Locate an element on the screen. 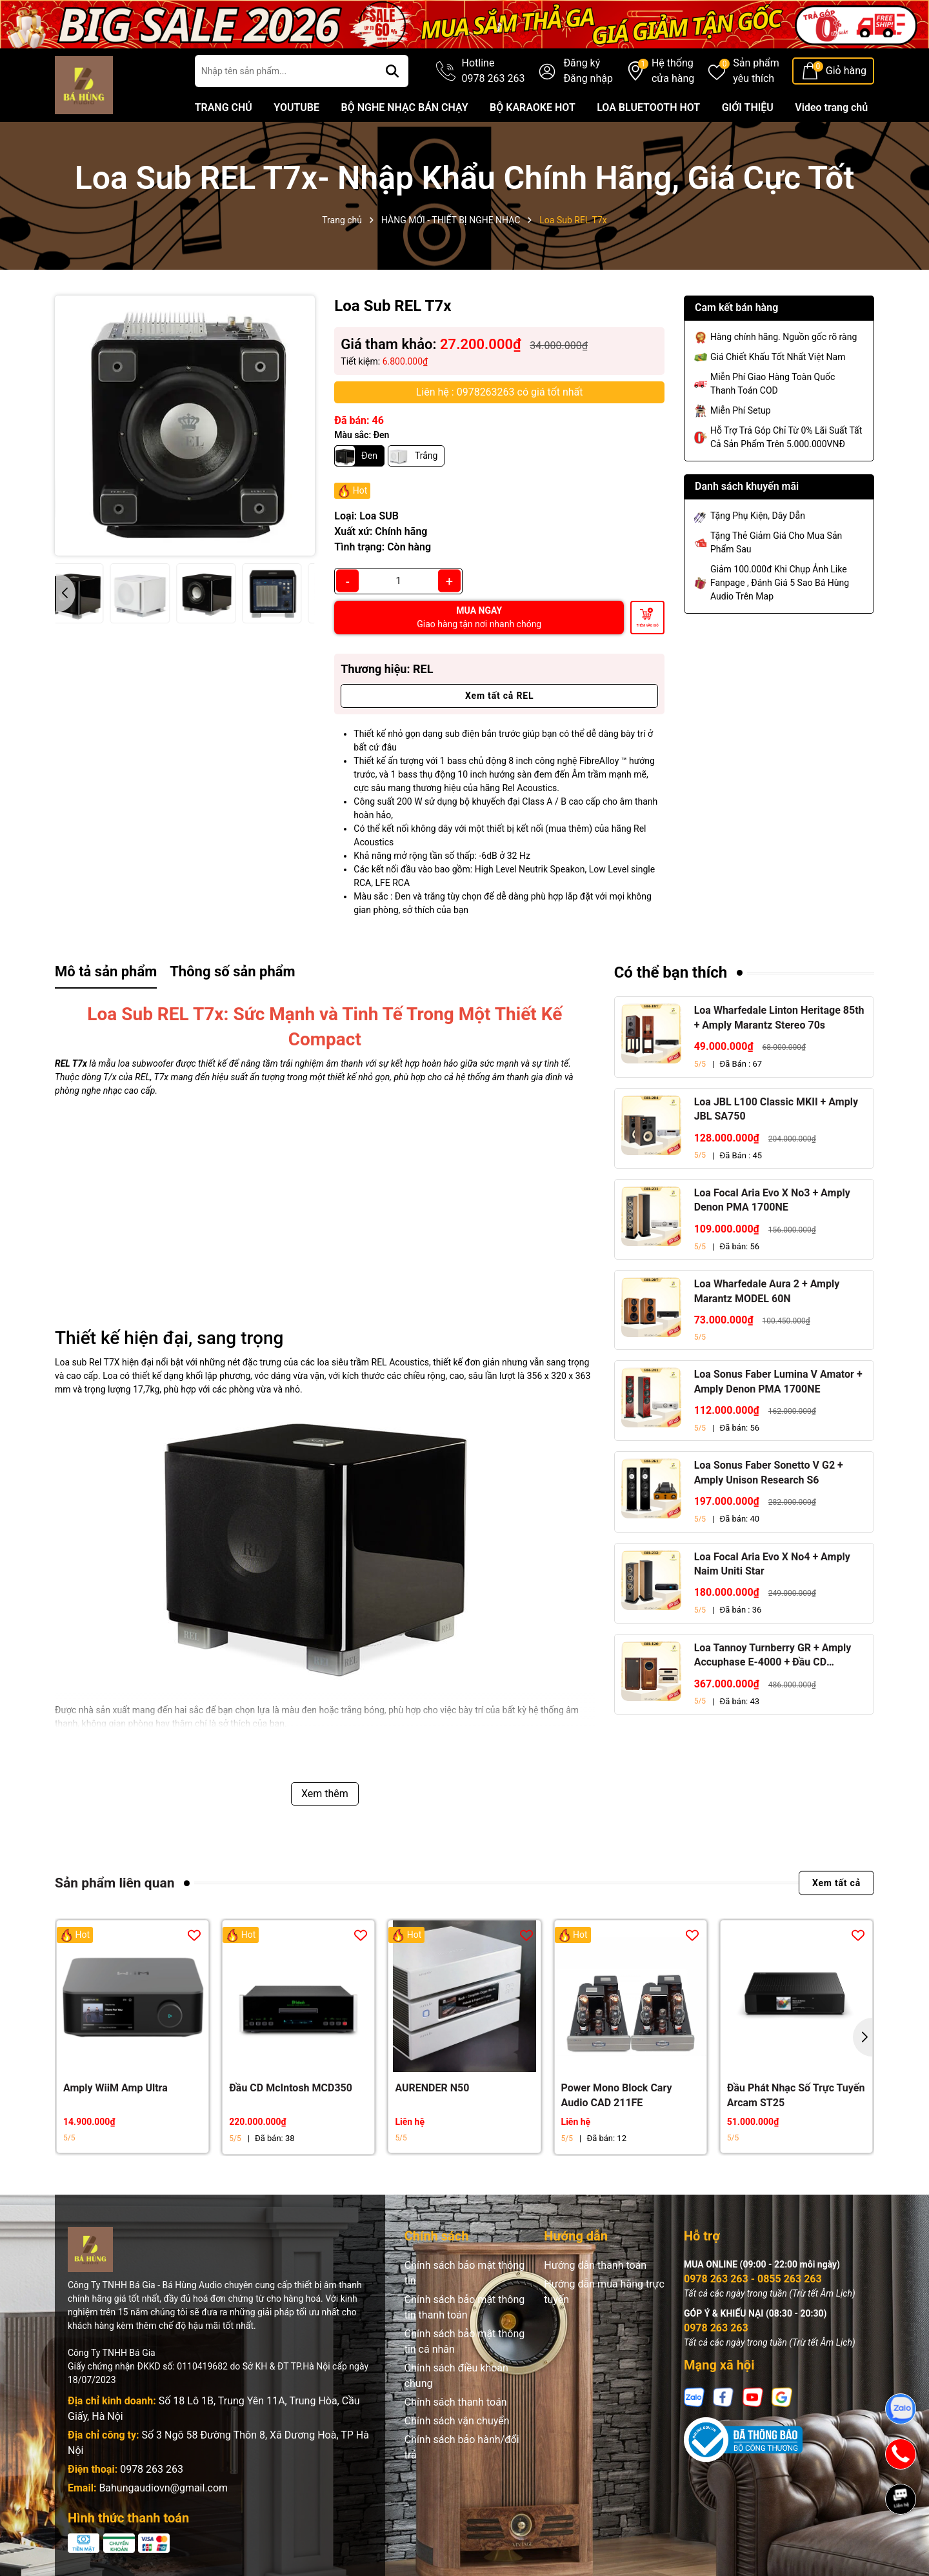  Xem tất cả is located at coordinates (836, 1883).